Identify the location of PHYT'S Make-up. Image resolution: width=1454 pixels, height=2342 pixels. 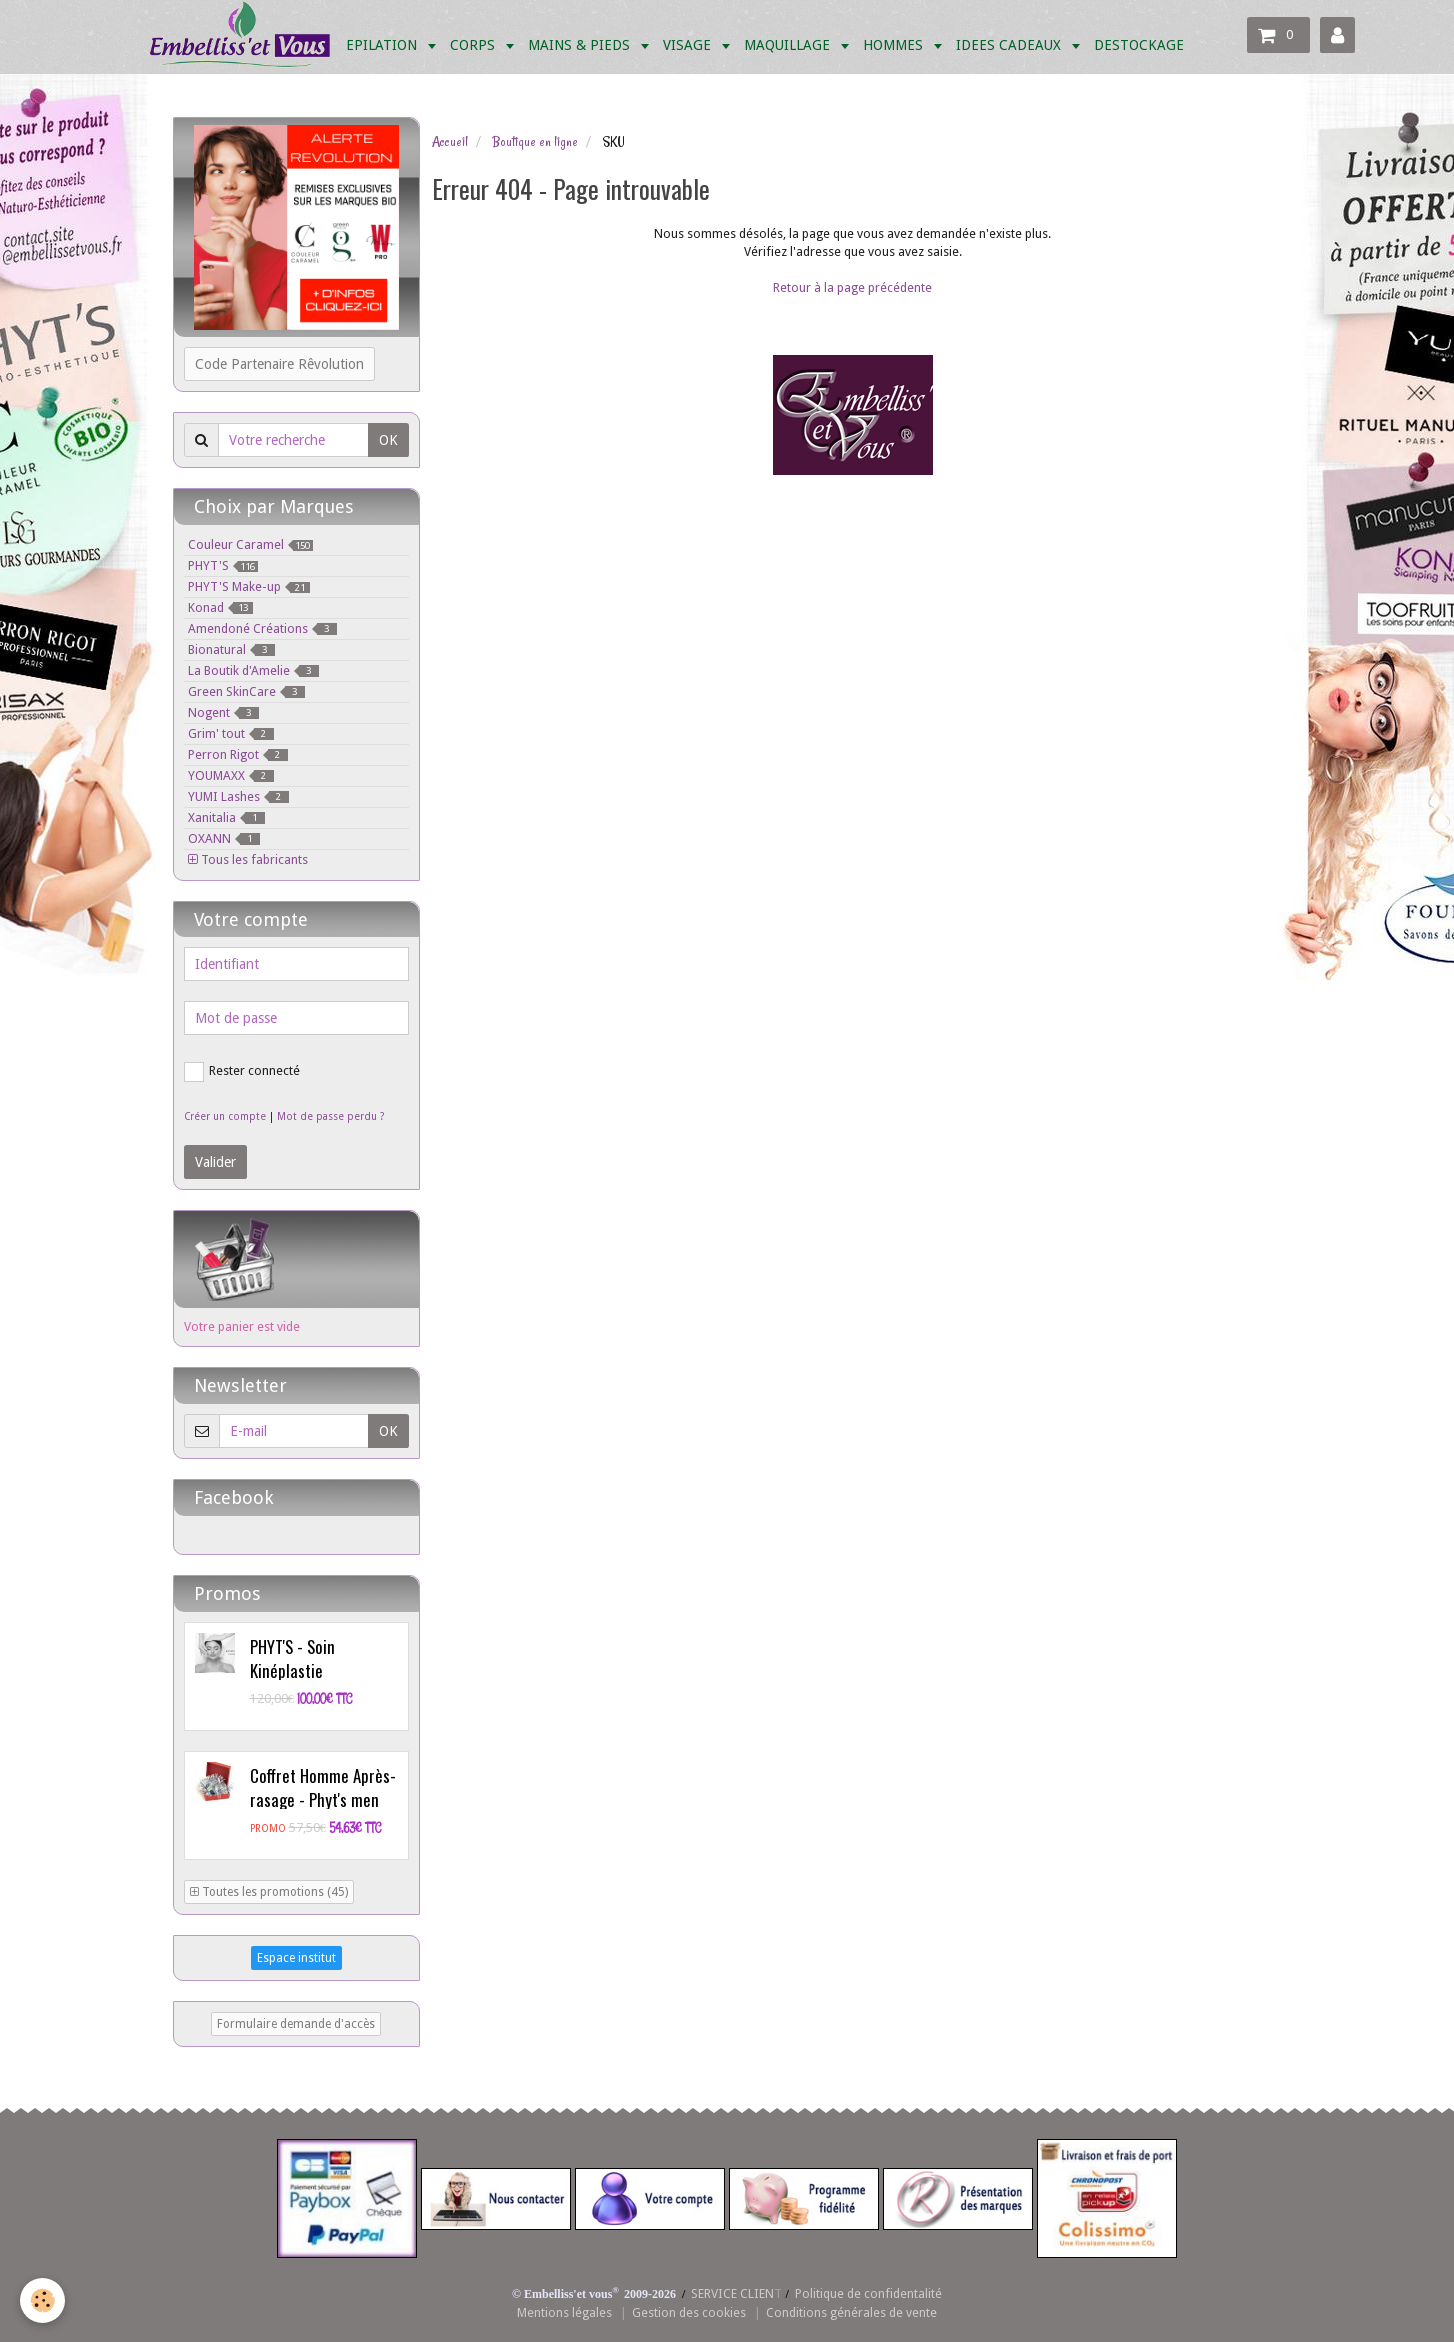
(249, 586).